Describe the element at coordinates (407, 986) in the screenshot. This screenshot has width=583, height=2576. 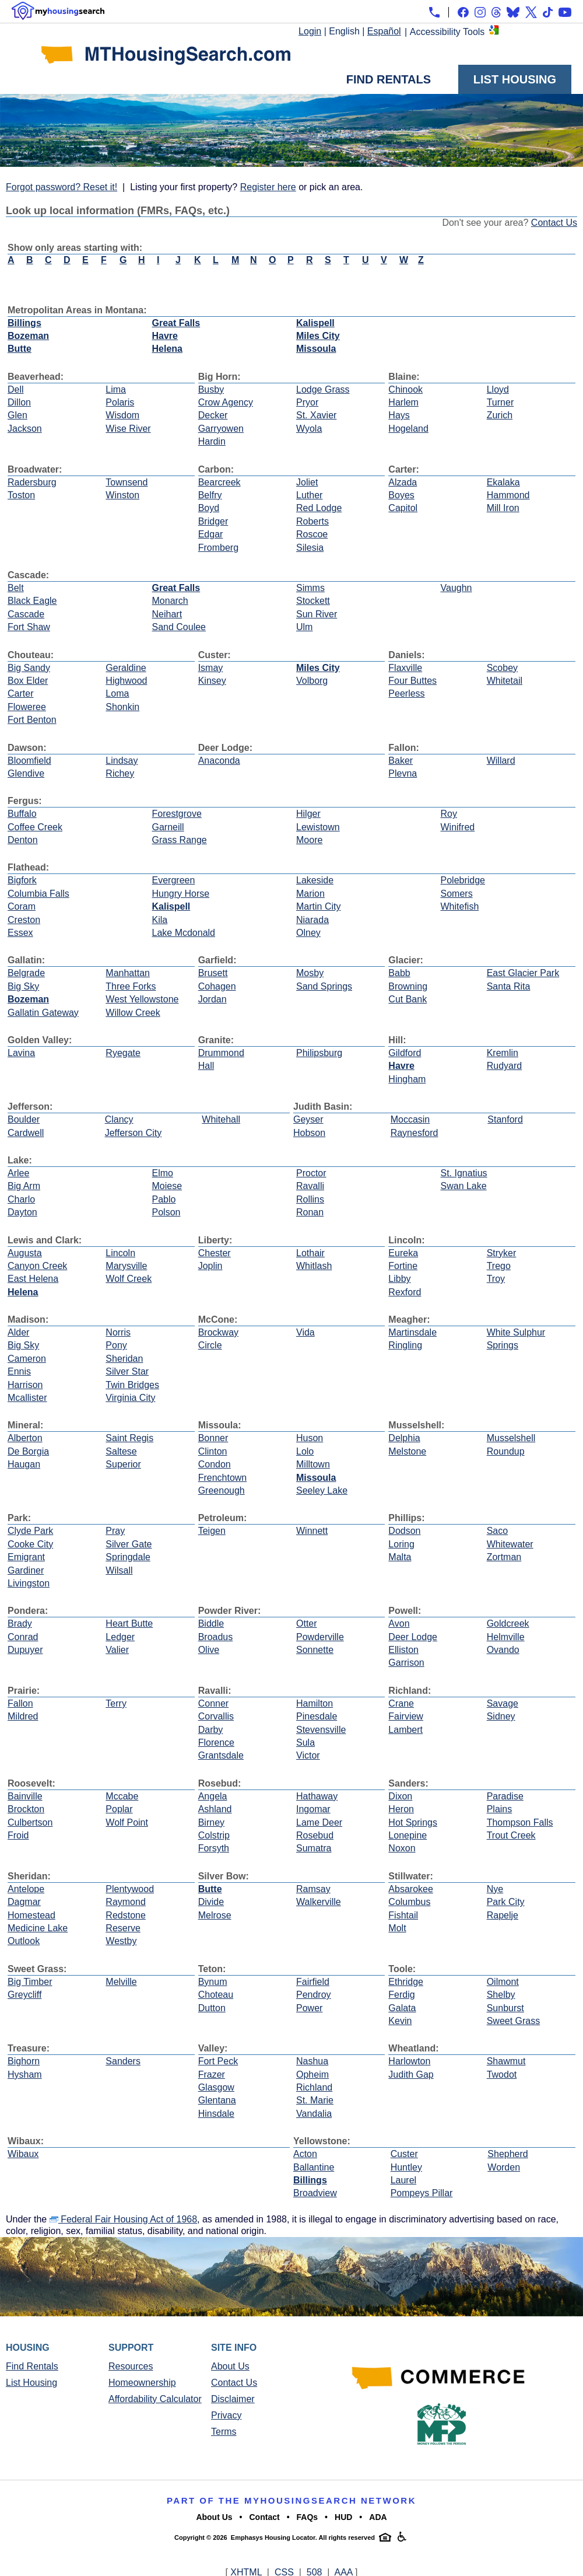
I see `Browning` at that location.